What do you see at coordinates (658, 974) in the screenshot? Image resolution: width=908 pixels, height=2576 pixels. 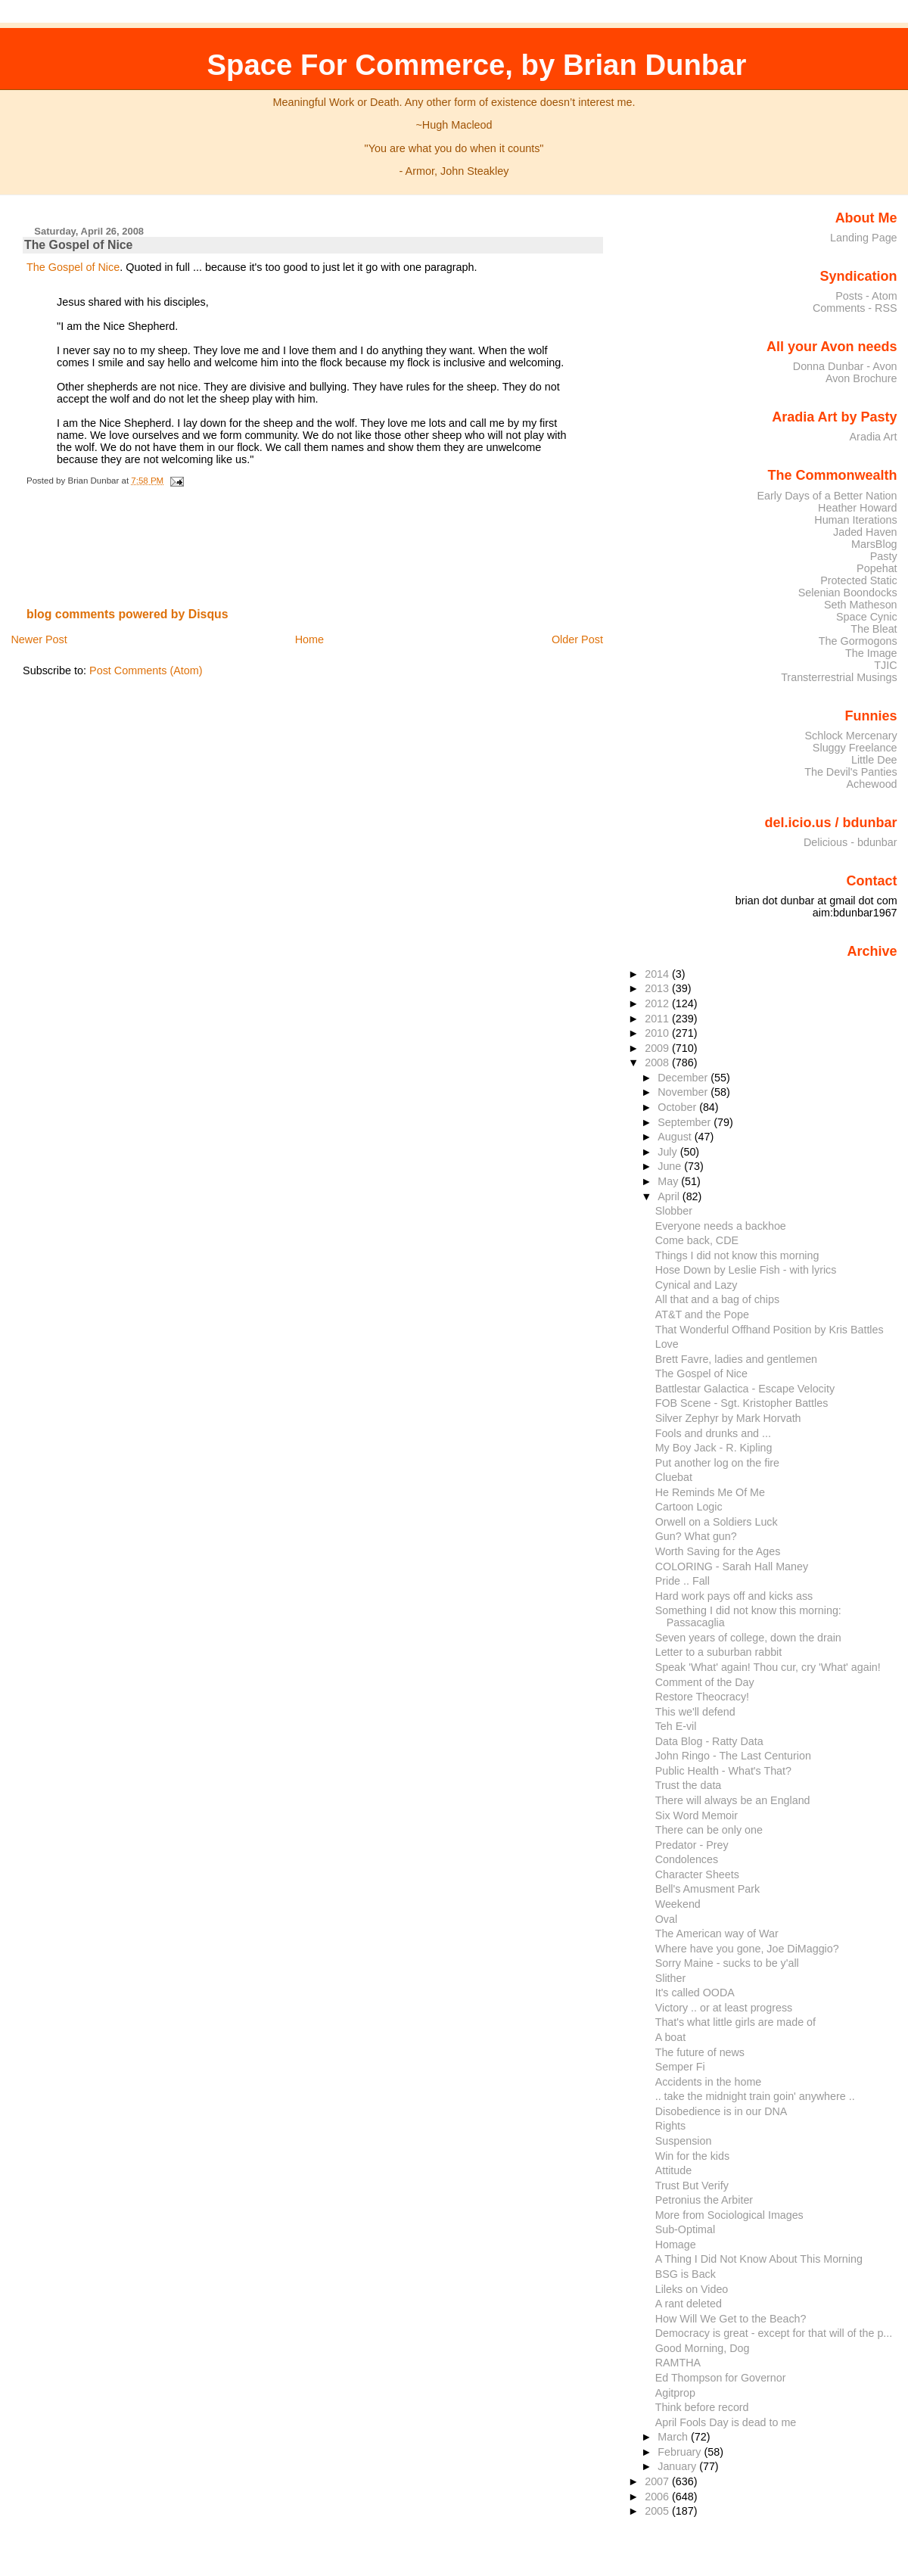 I see `2014` at bounding box center [658, 974].